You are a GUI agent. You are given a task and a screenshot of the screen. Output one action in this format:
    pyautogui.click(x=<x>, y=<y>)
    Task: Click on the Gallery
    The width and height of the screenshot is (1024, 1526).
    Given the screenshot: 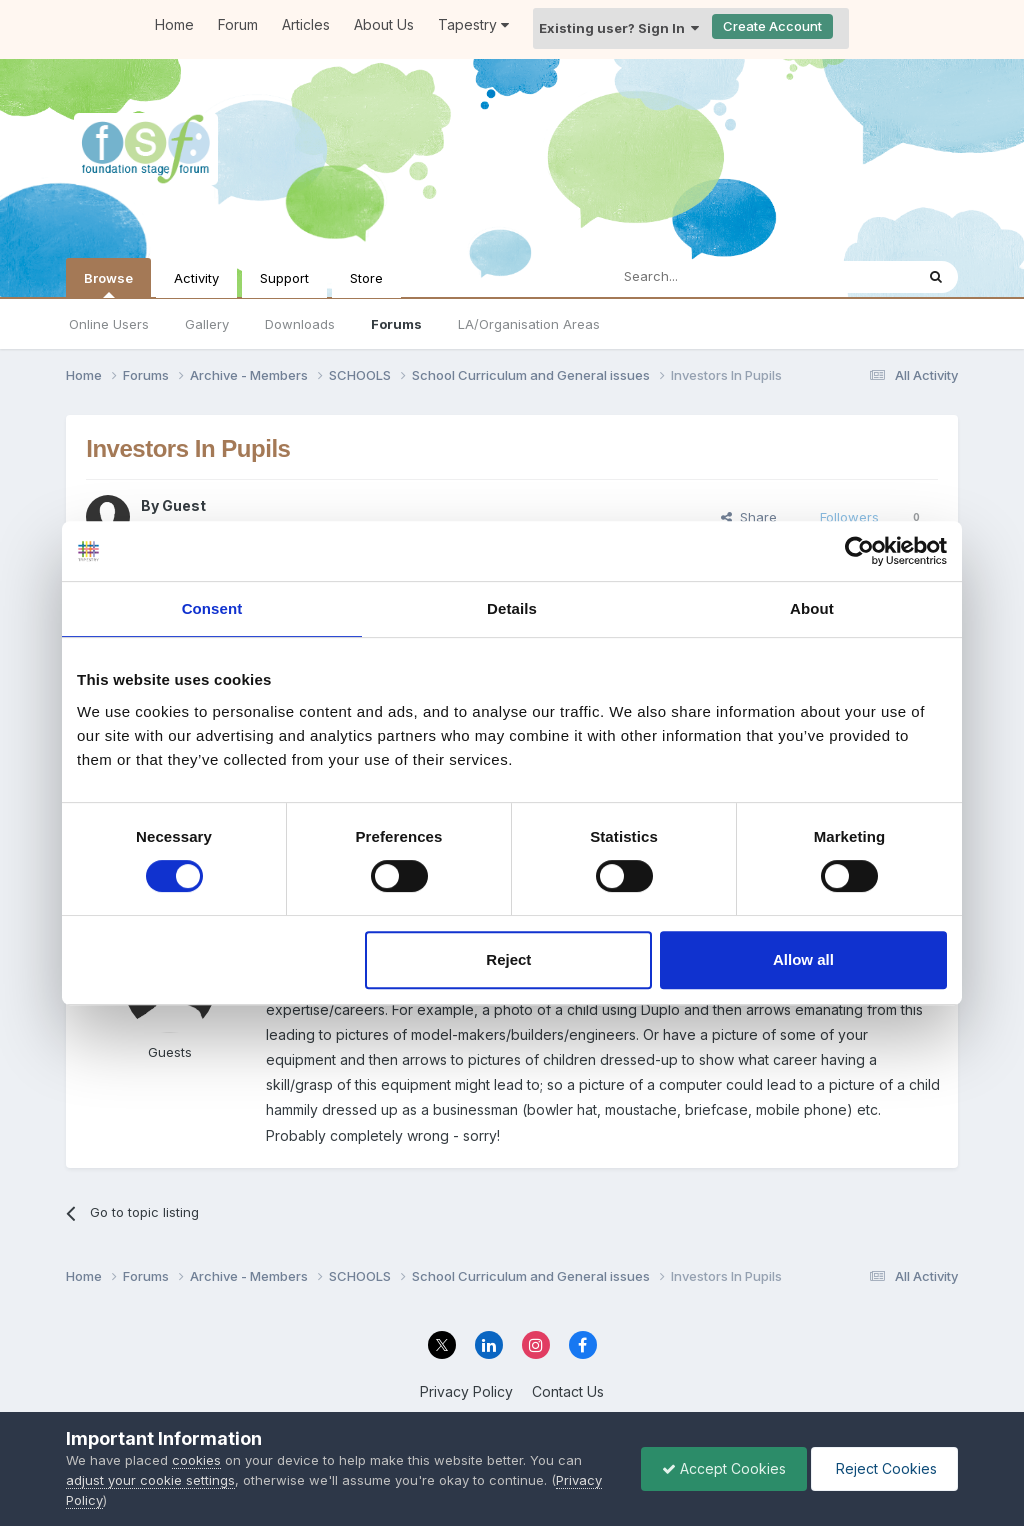 What is the action you would take?
    pyautogui.click(x=207, y=324)
    